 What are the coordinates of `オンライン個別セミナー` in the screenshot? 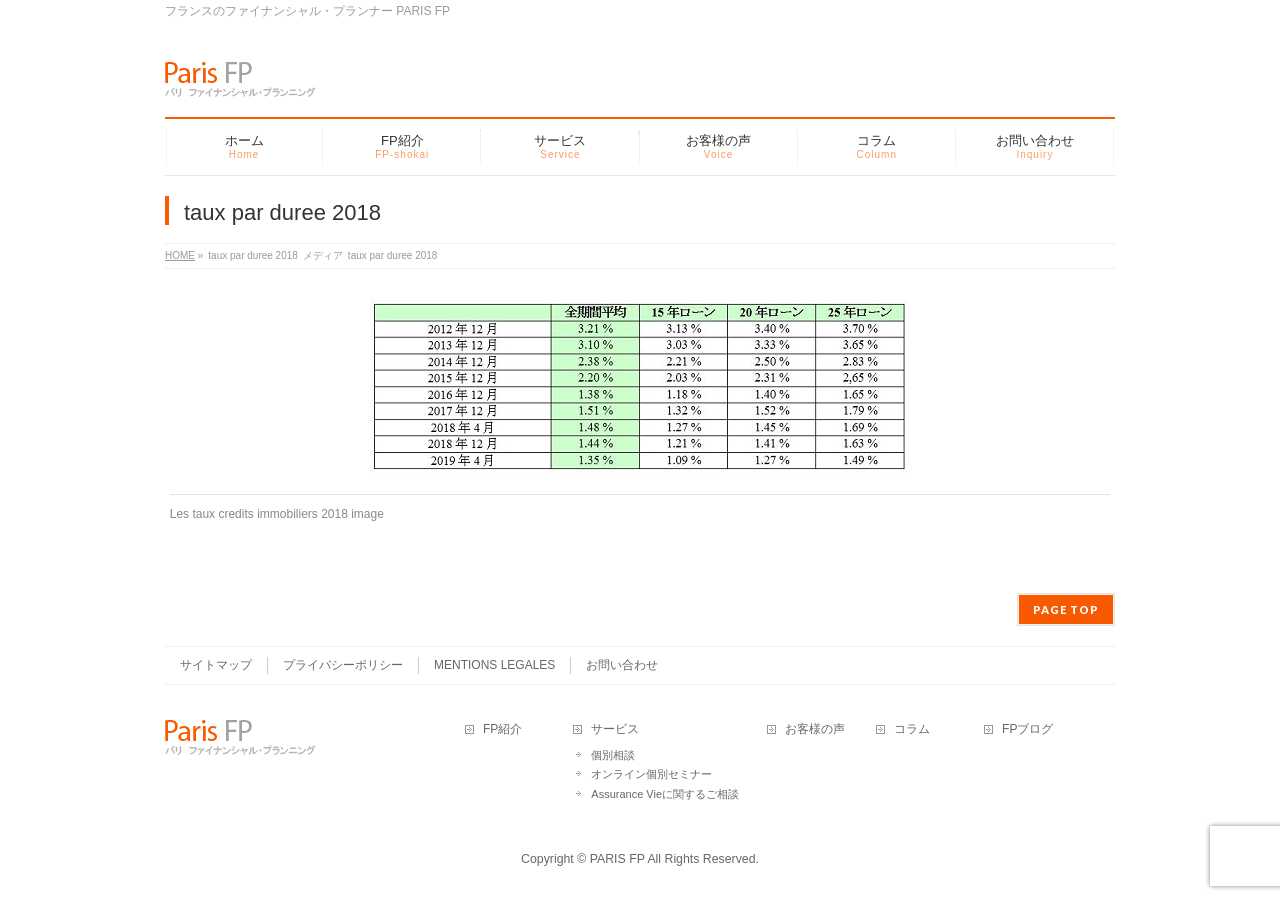 It's located at (651, 774).